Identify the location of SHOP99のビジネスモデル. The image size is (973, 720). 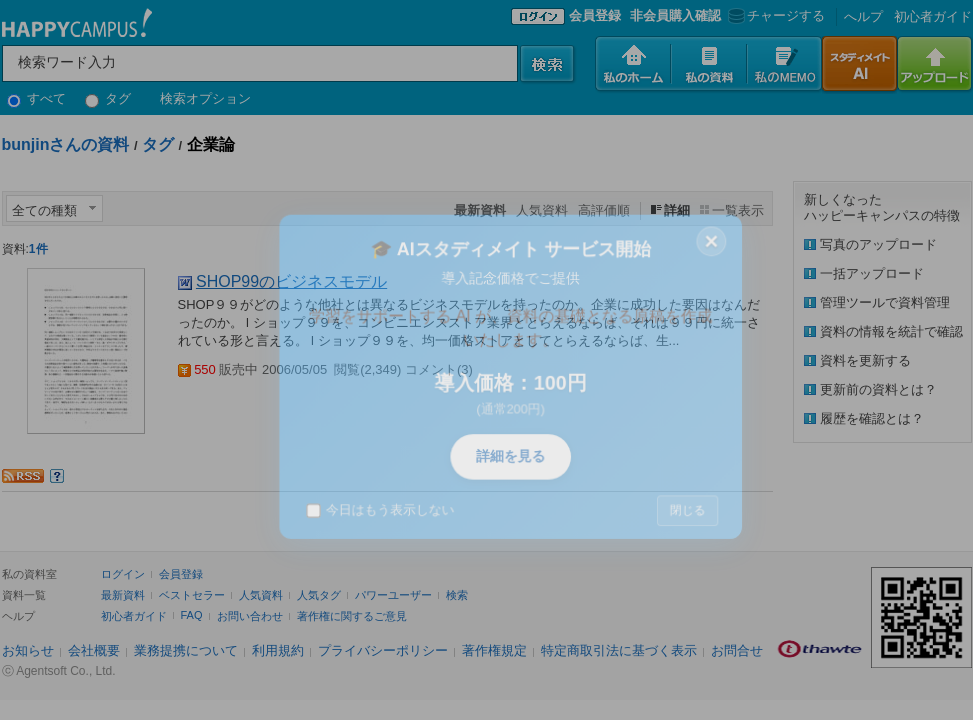
(291, 281).